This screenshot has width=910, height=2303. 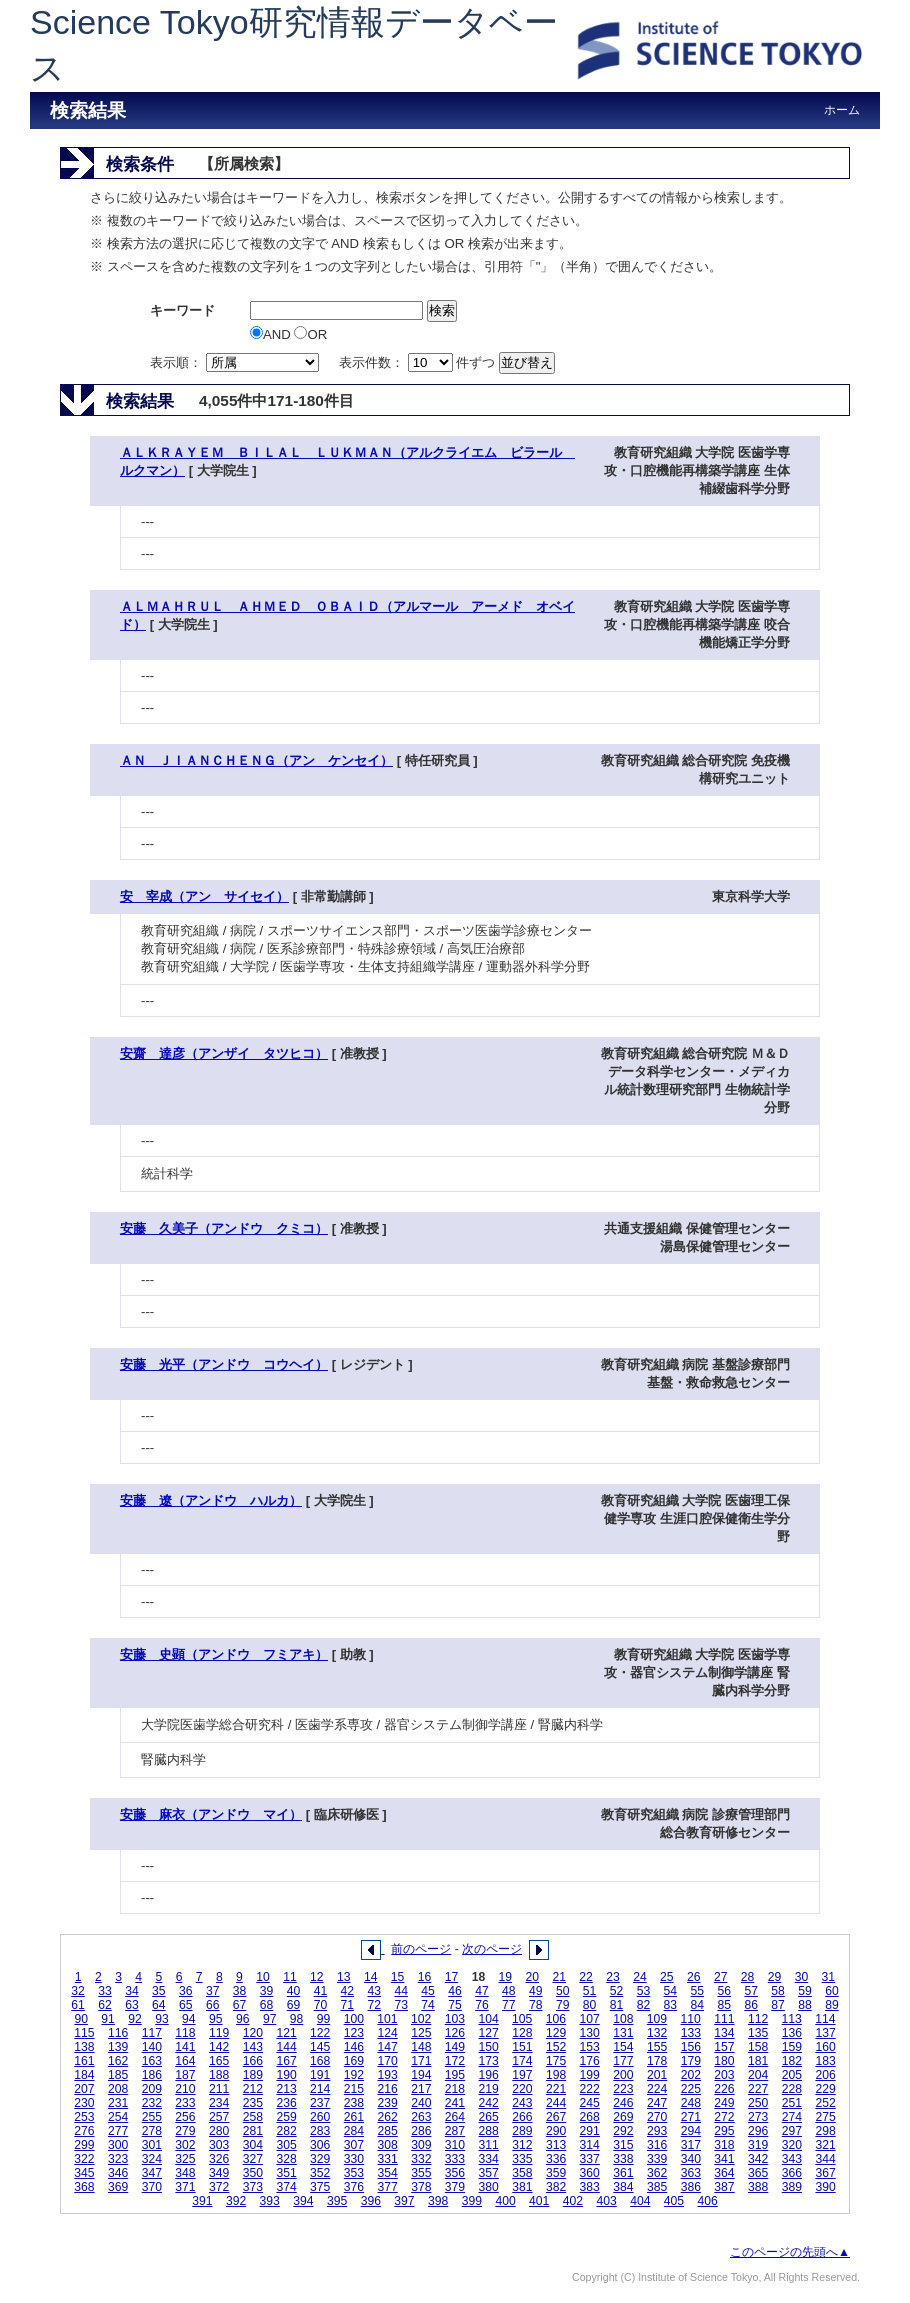 What do you see at coordinates (132, 2005) in the screenshot?
I see `63` at bounding box center [132, 2005].